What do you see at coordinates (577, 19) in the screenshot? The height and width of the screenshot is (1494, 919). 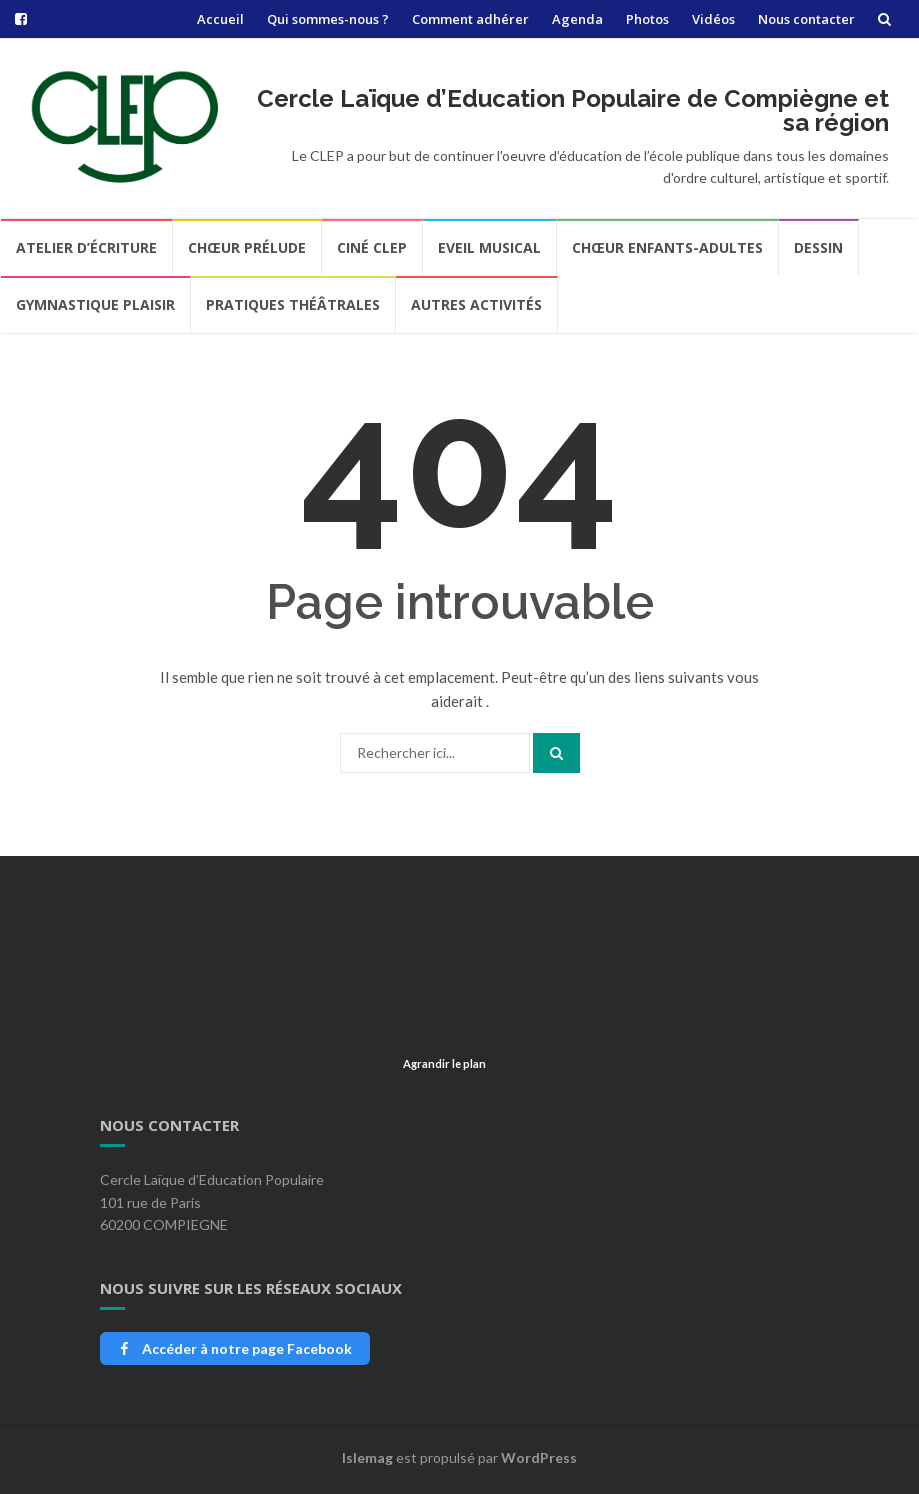 I see `Agenda` at bounding box center [577, 19].